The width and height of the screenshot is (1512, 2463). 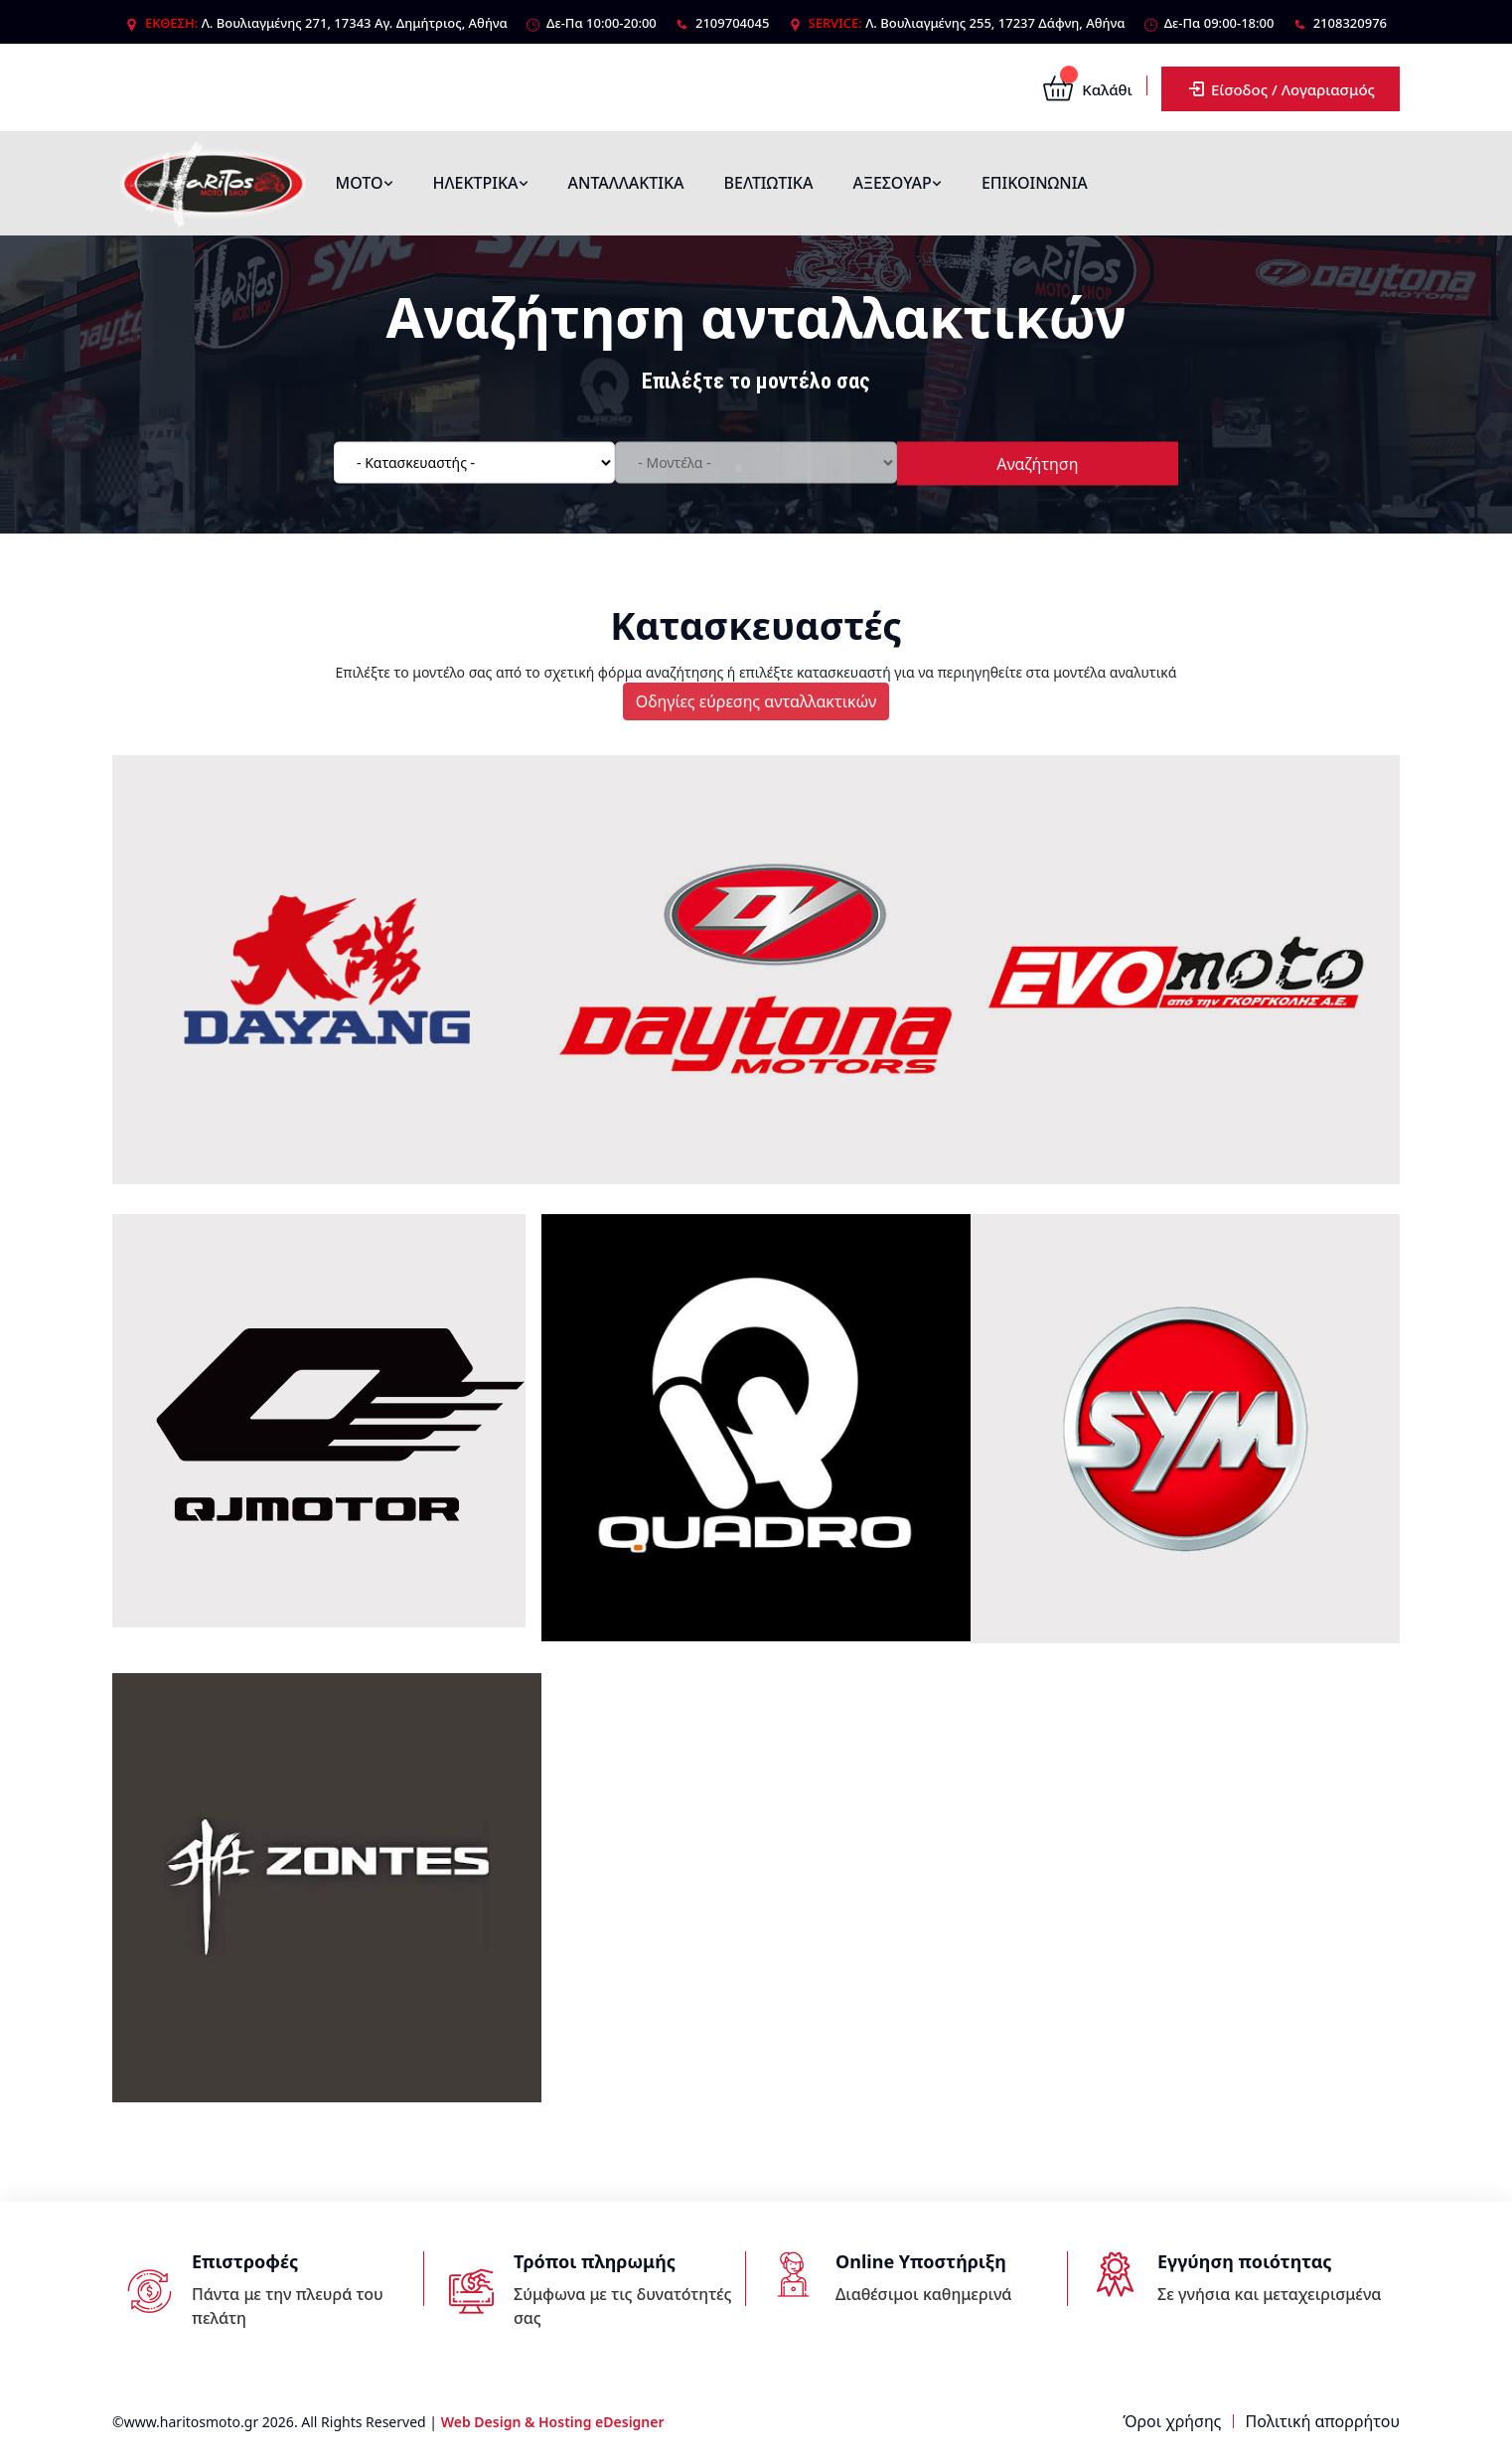 I want to click on ΑΞΕΣΟΥΑΡ, so click(x=896, y=183).